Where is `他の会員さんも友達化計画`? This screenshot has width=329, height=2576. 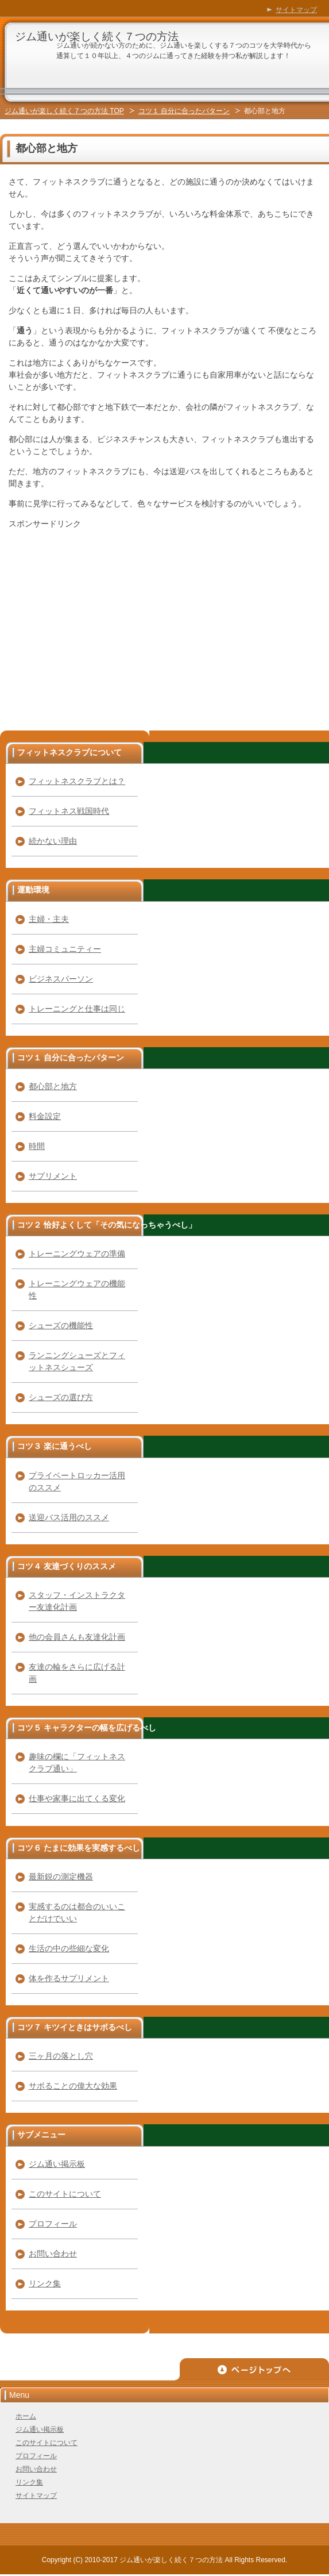
他の会員さんも友達化計画 is located at coordinates (77, 1636).